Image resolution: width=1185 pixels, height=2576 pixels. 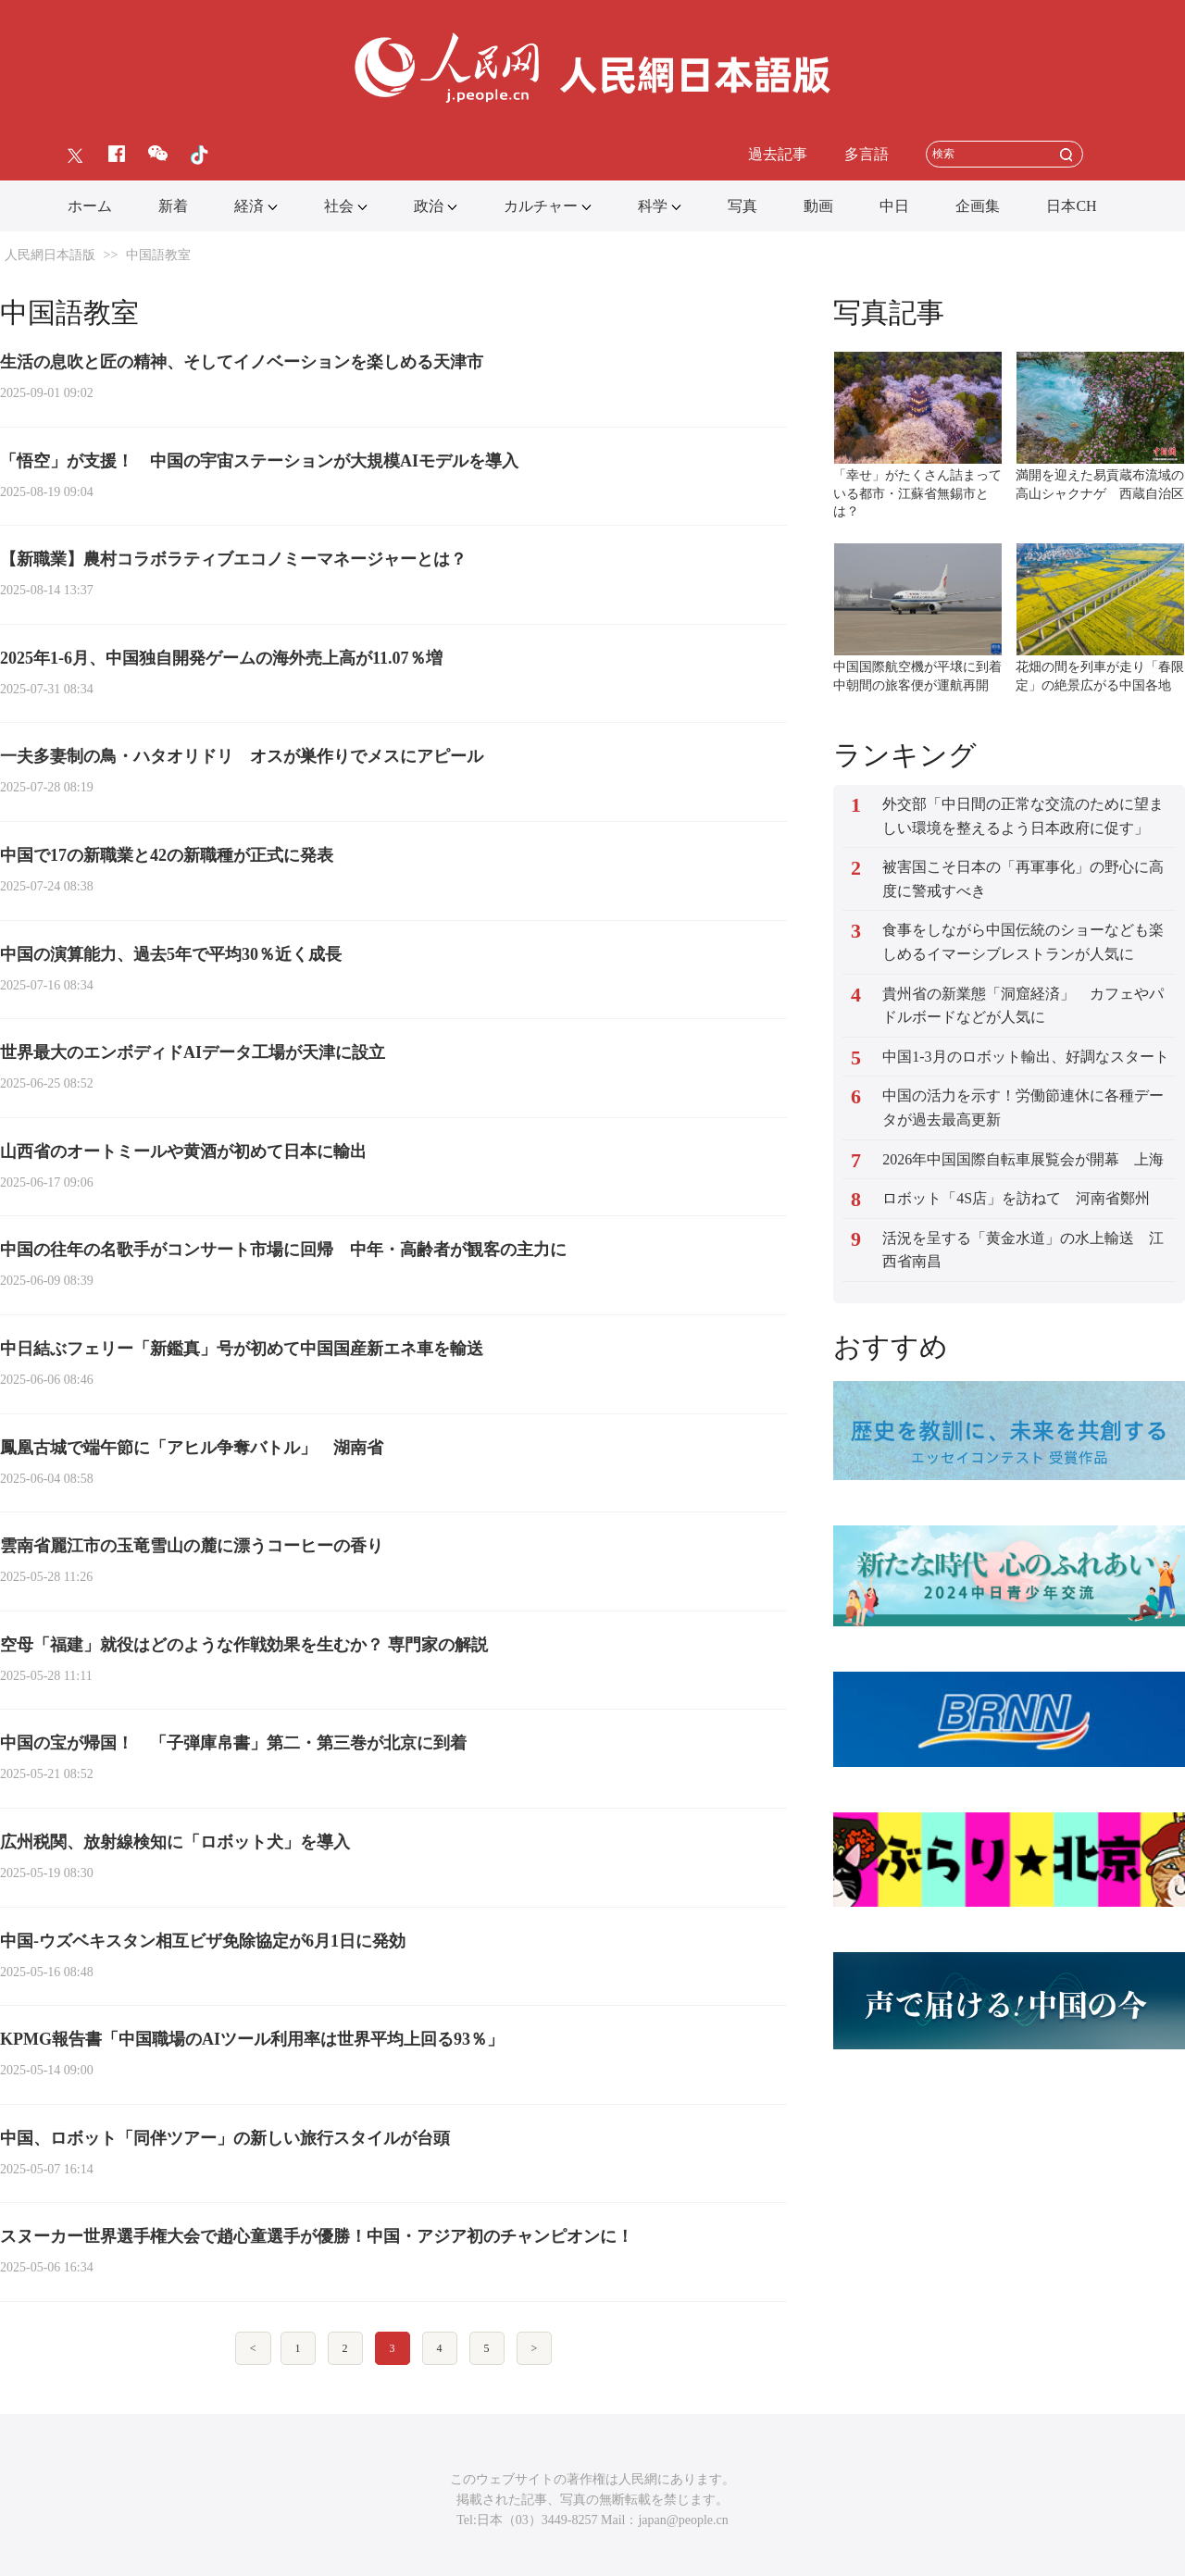 I want to click on 中国の往年の名歌手がコンサート市場に回帰 中年・高齢者が観客の主力に, so click(x=283, y=1249).